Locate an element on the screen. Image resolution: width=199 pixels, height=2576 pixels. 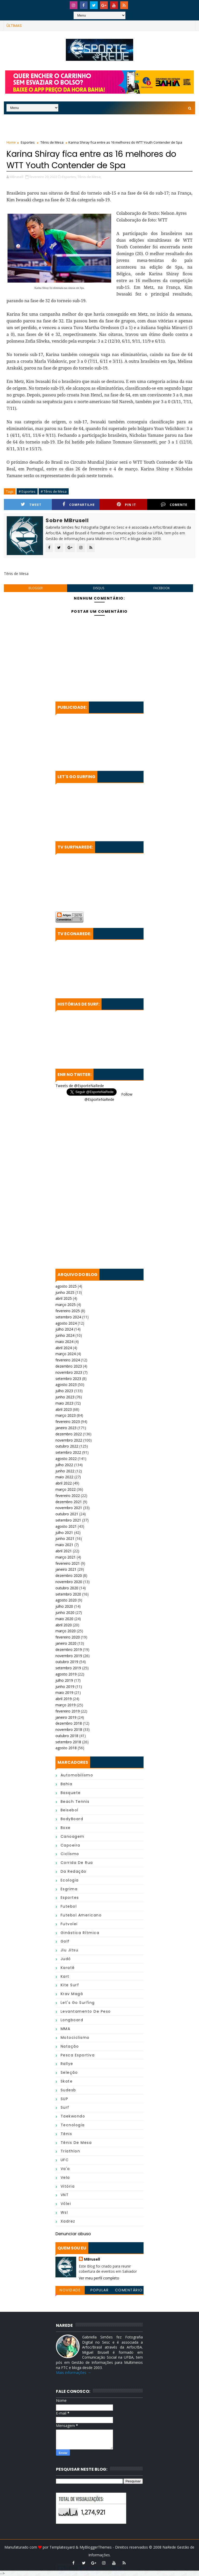
Rallye is located at coordinates (67, 2063).